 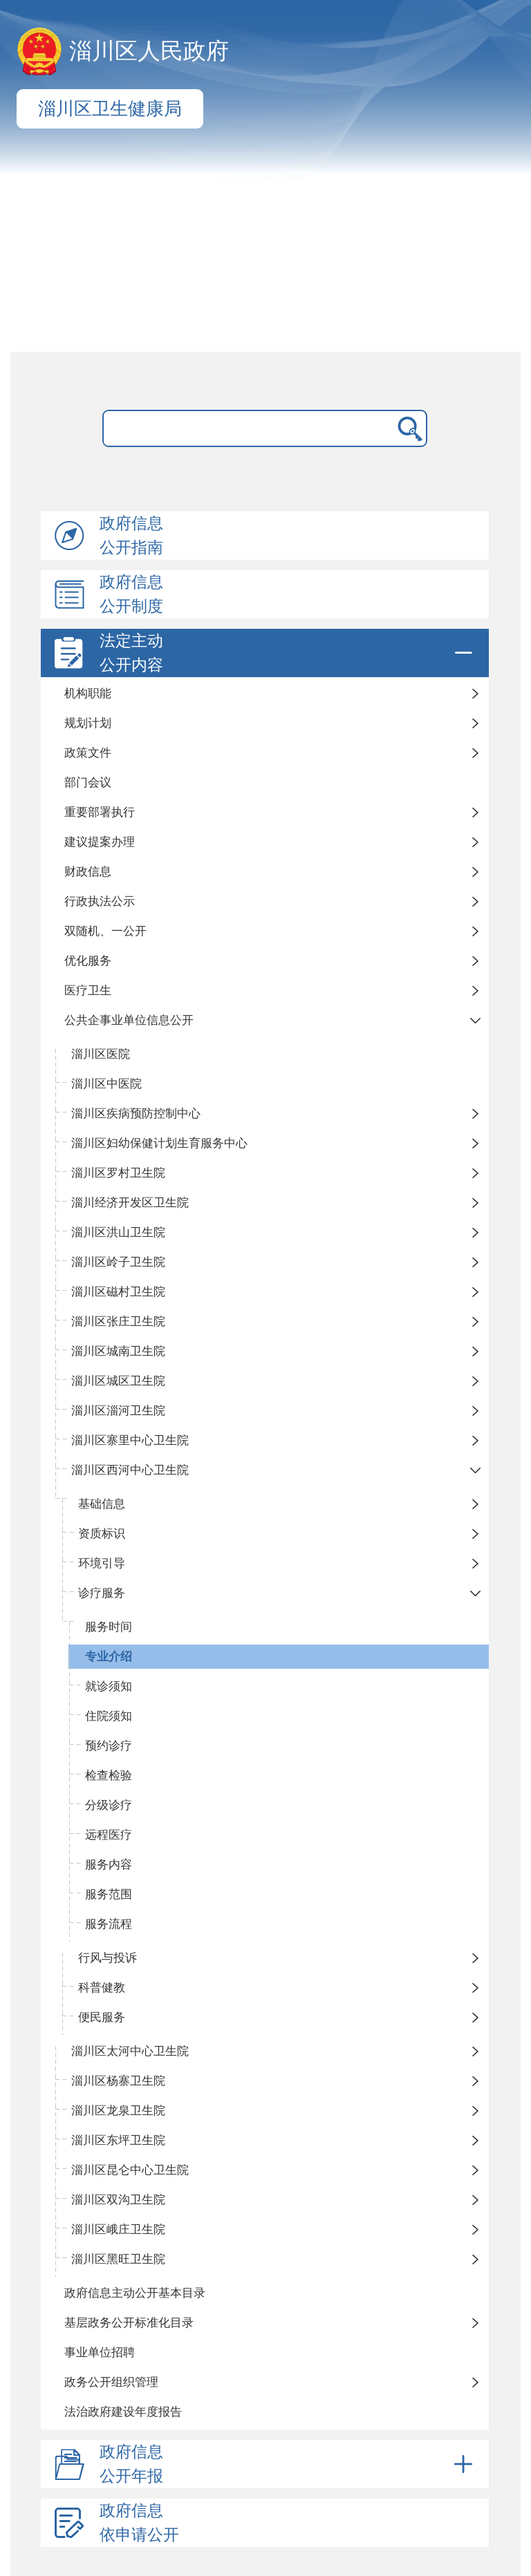 What do you see at coordinates (123, 2411) in the screenshot?
I see `法治政府建设年度报告` at bounding box center [123, 2411].